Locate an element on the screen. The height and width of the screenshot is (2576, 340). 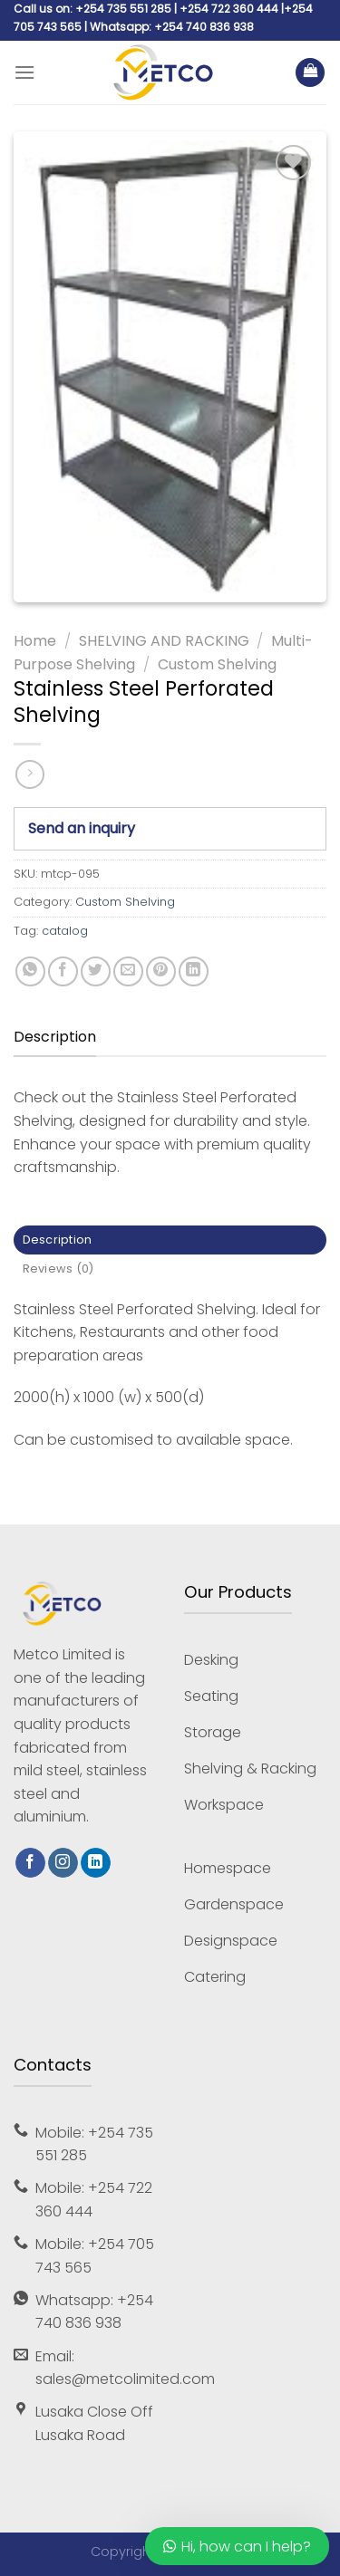
catalog is located at coordinates (65, 930).